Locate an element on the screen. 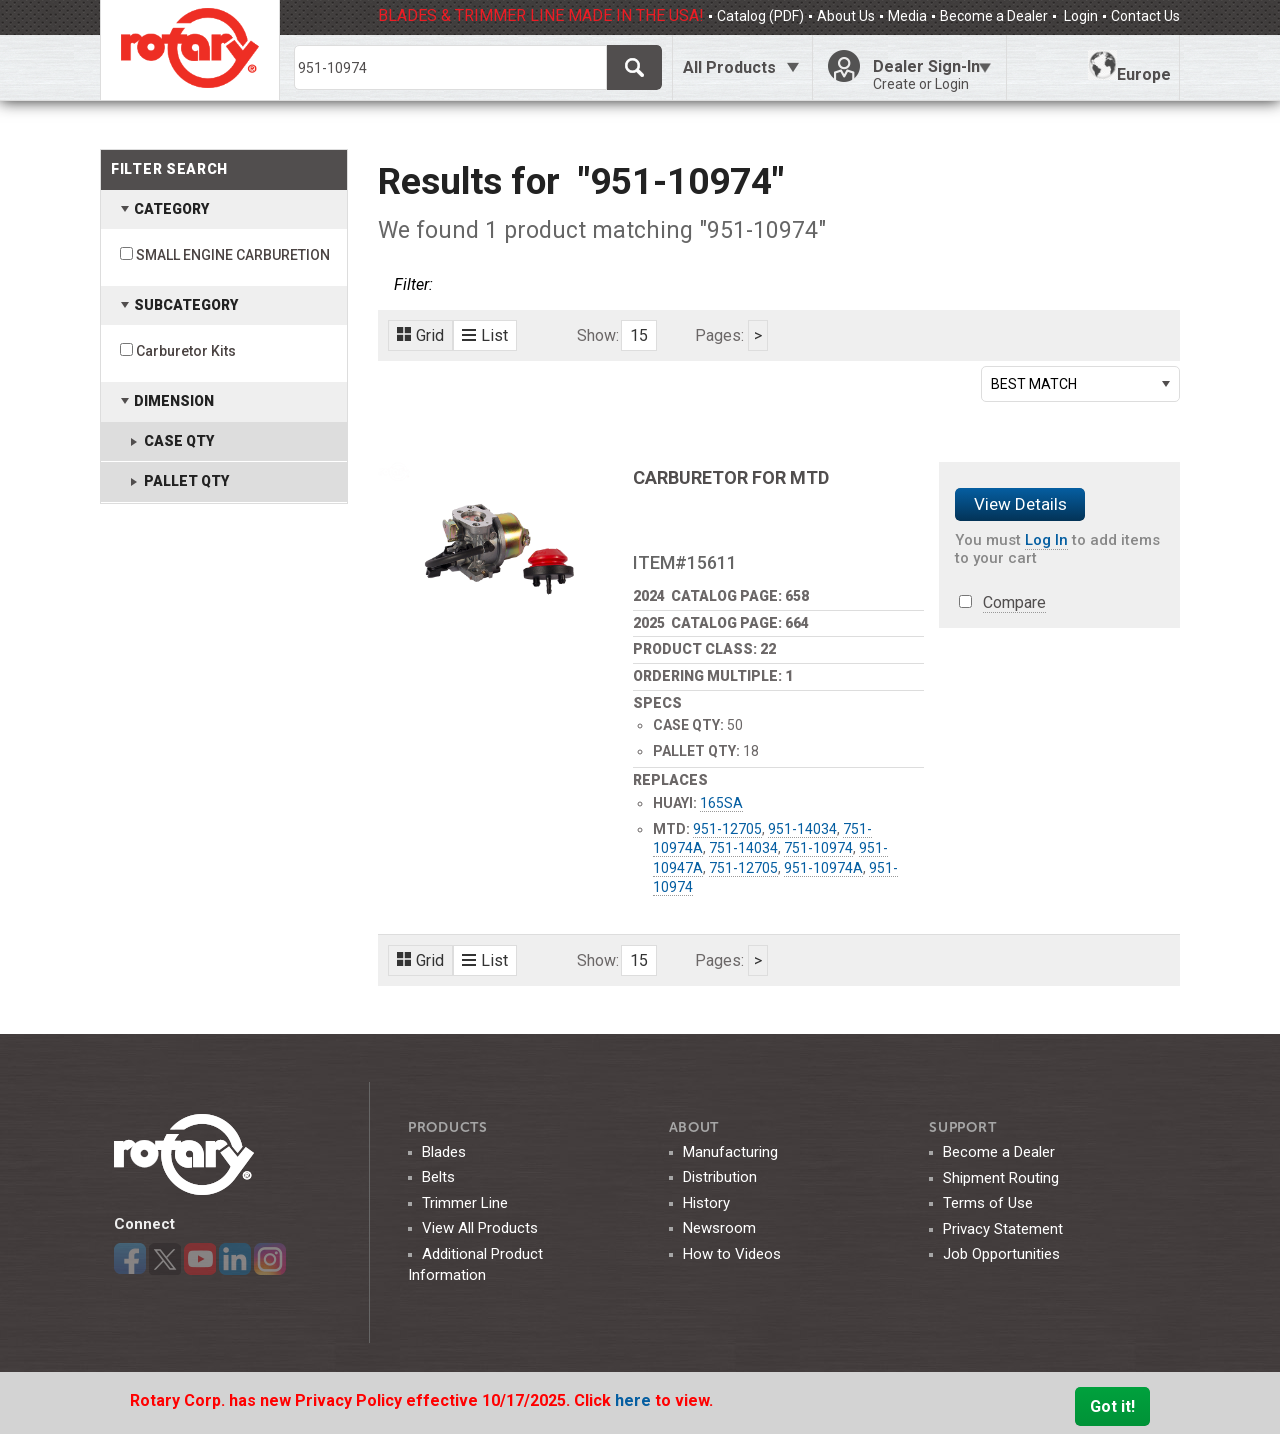 The height and width of the screenshot is (1434, 1280). All Products is located at coordinates (729, 67).